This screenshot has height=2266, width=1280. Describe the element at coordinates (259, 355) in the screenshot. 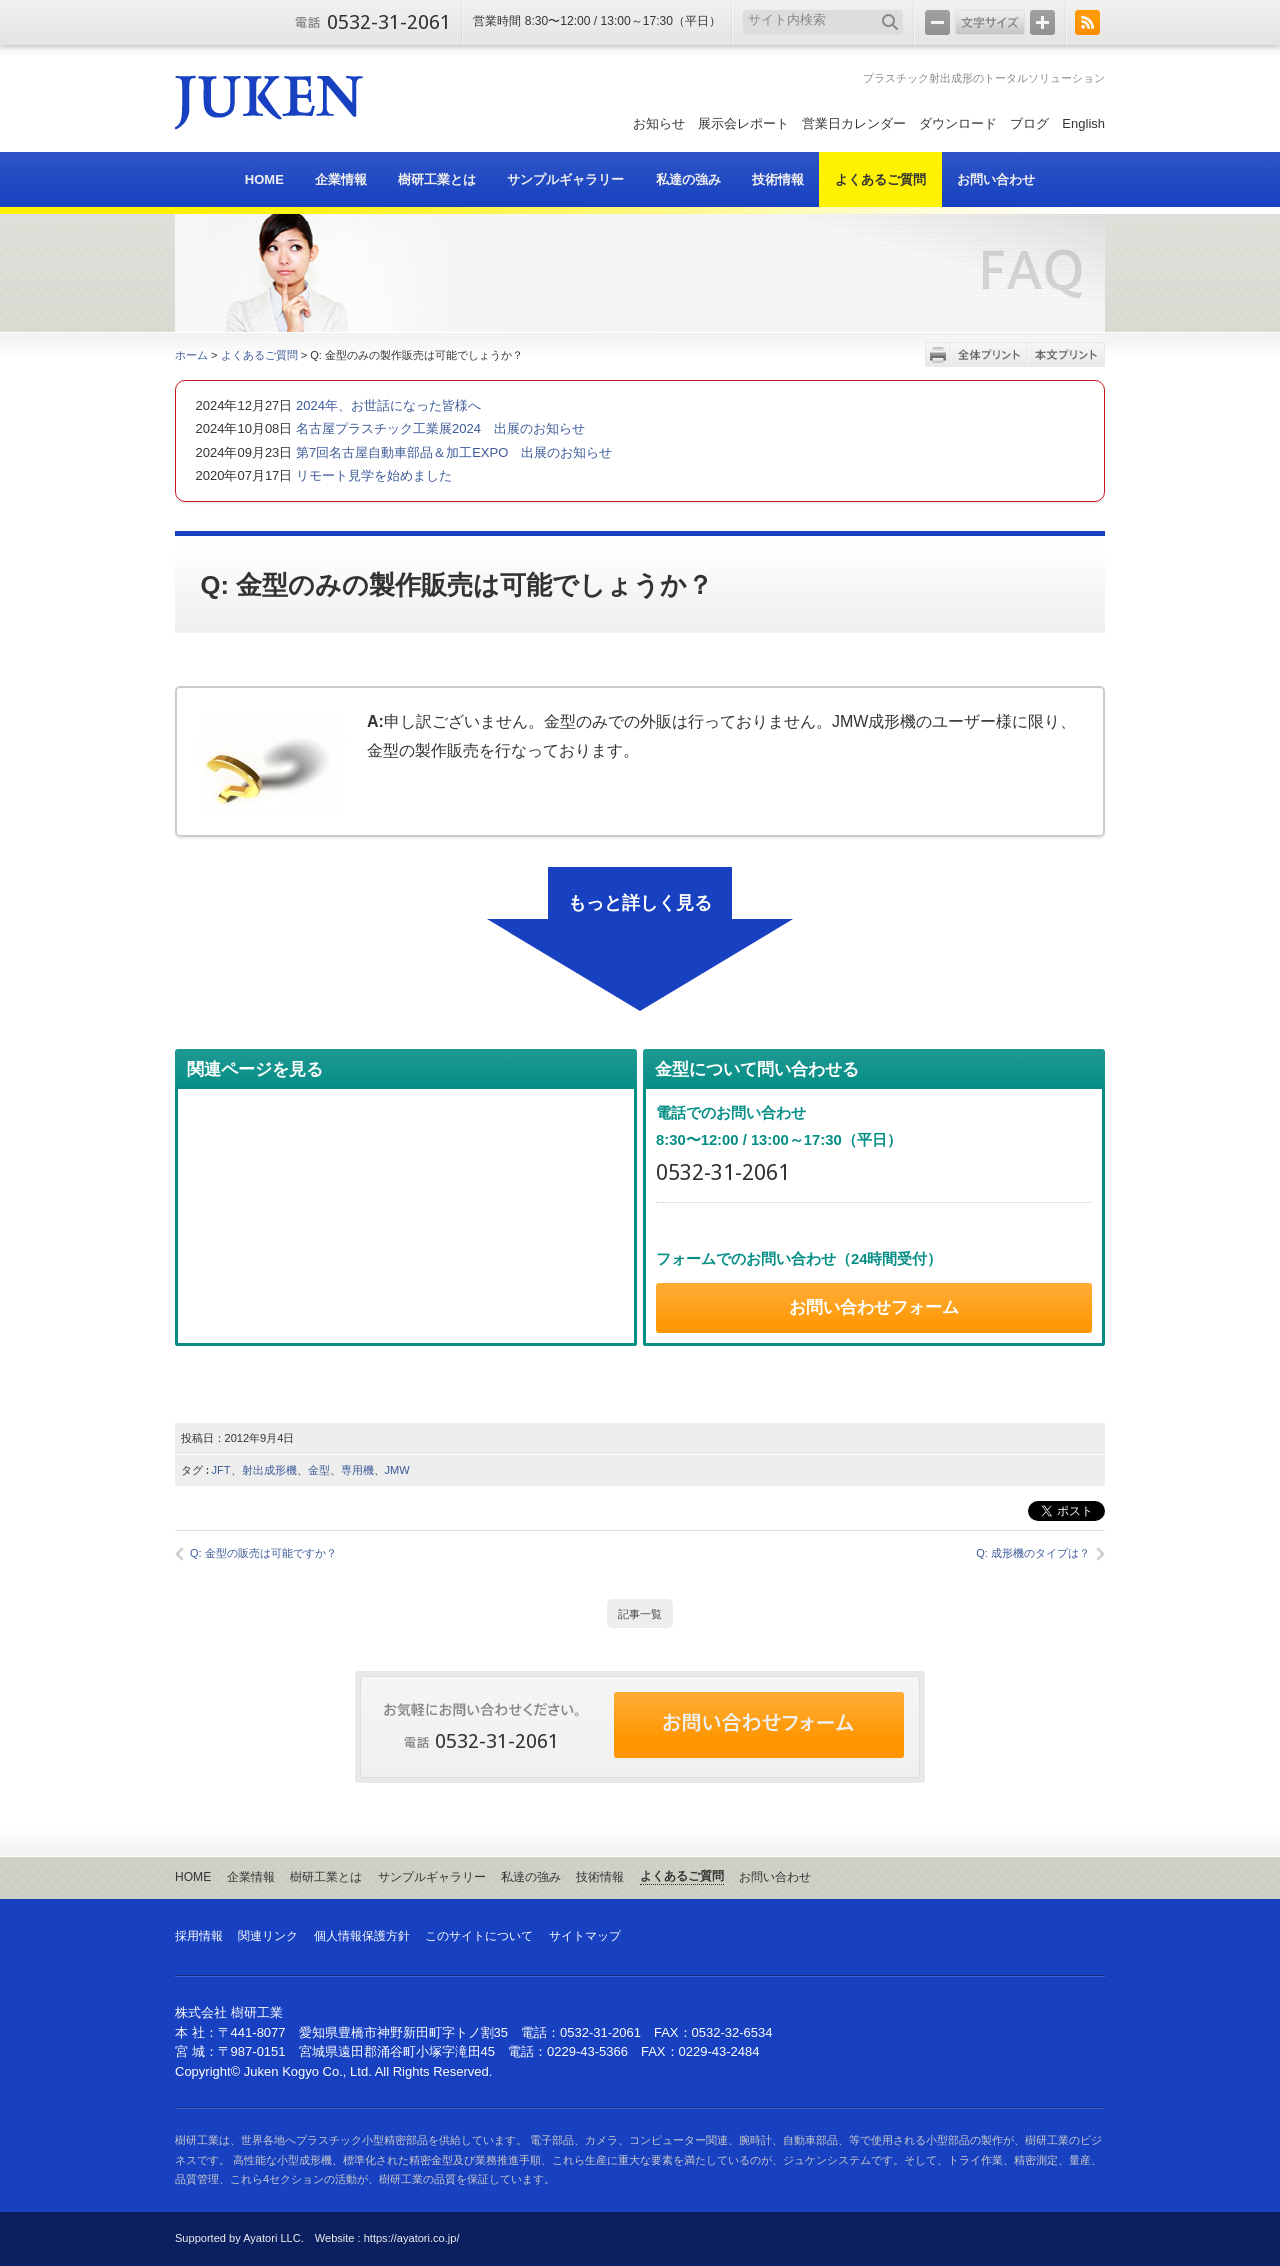

I see `よくあるご質問` at that location.